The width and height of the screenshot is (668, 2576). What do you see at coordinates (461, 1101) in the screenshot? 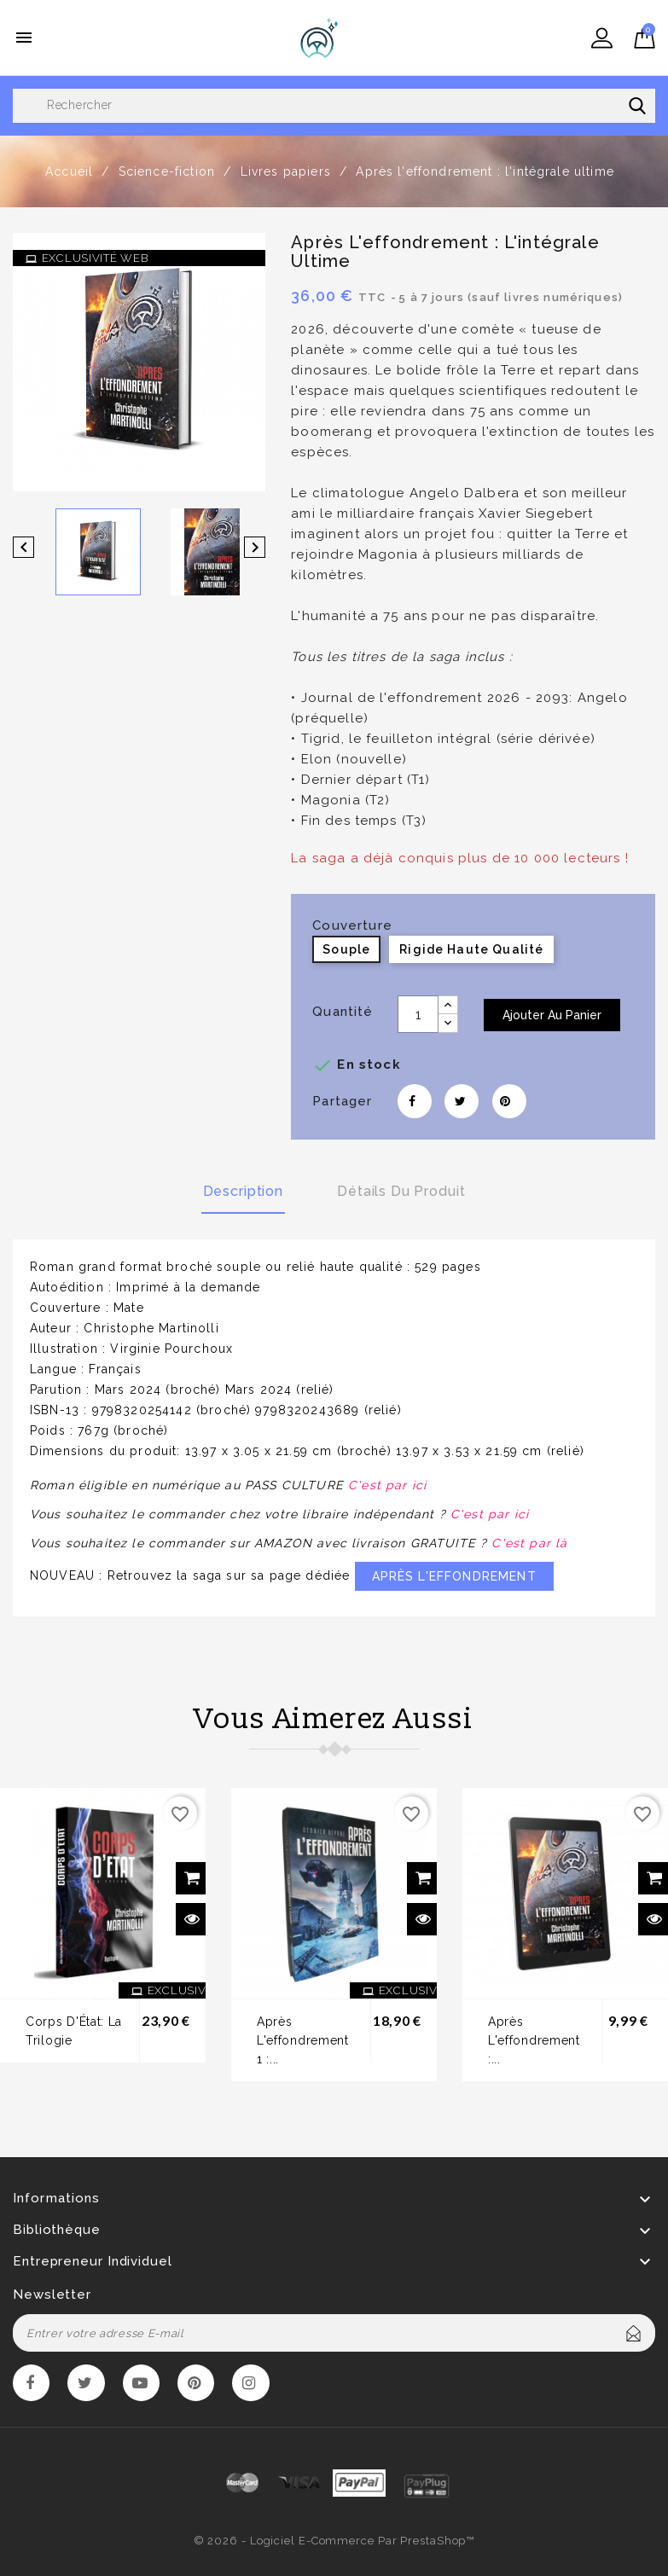
I see `Tweet` at bounding box center [461, 1101].